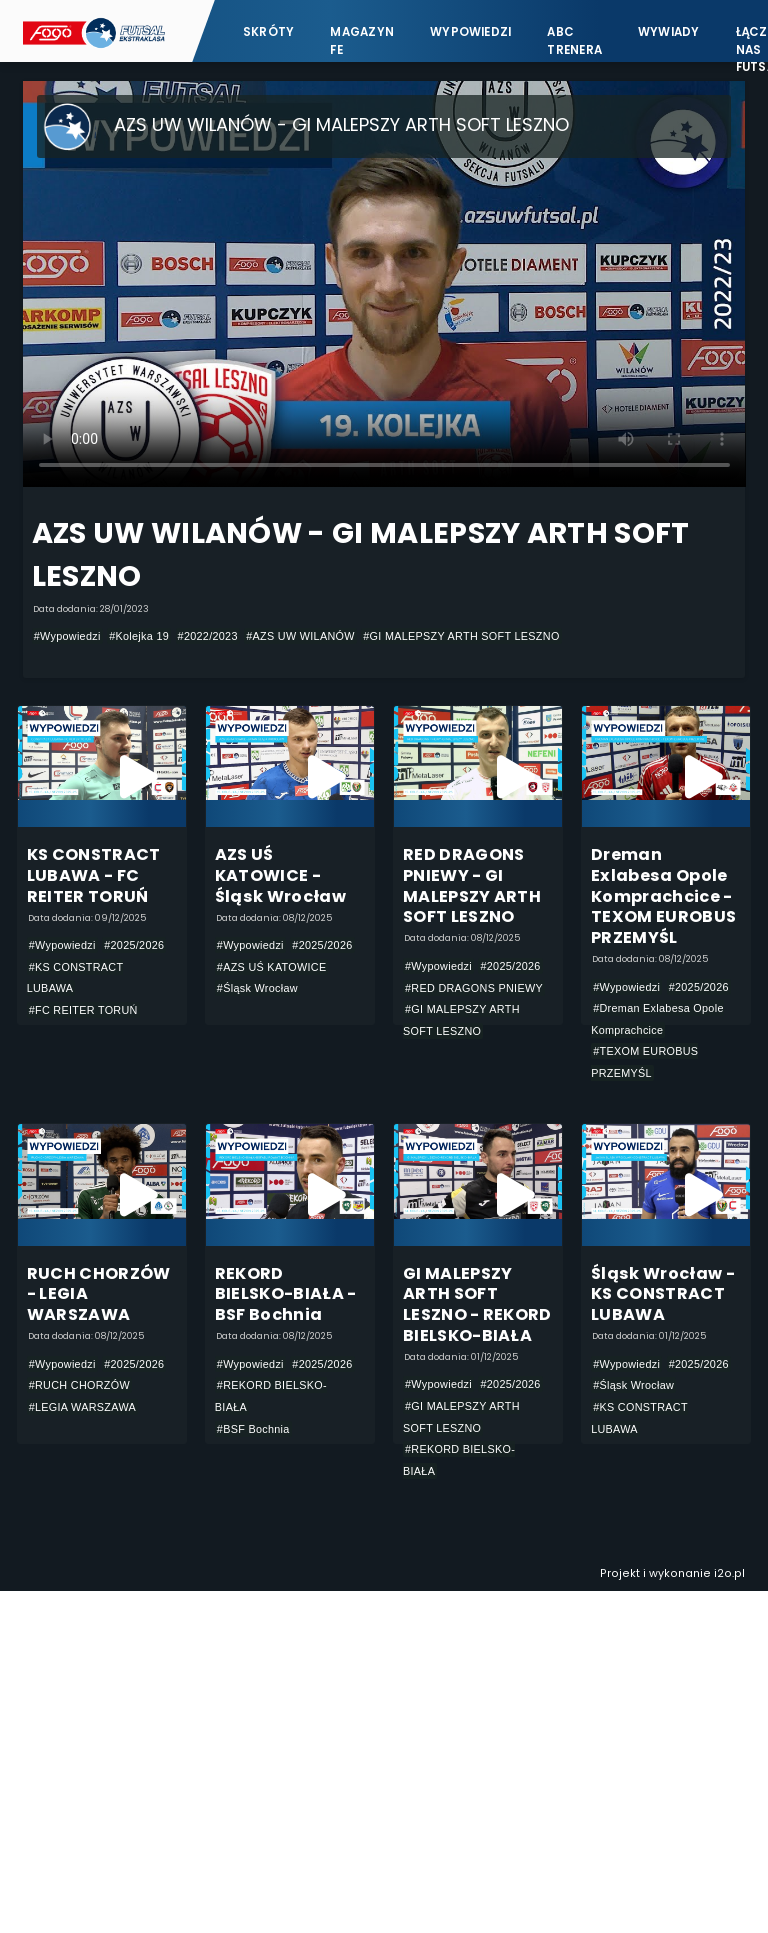 The height and width of the screenshot is (1933, 768). I want to click on #Kolejka 19, so click(139, 636).